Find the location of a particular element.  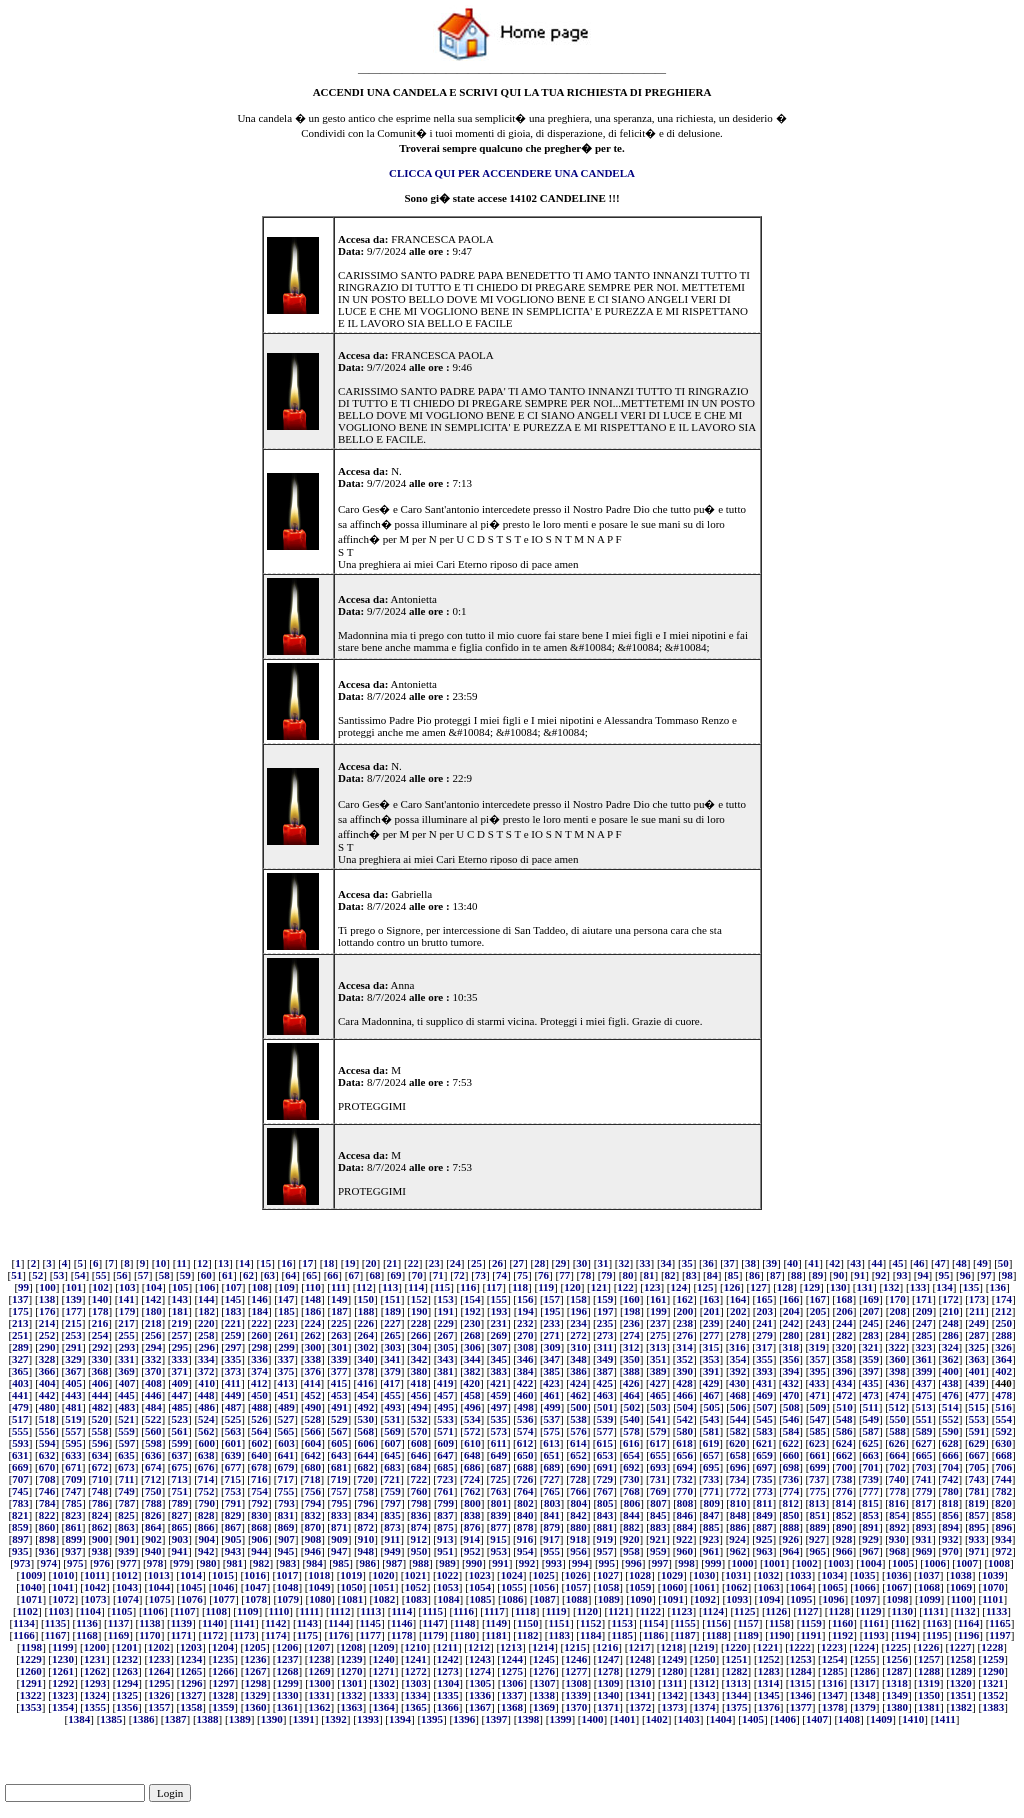

884 is located at coordinates (685, 1527).